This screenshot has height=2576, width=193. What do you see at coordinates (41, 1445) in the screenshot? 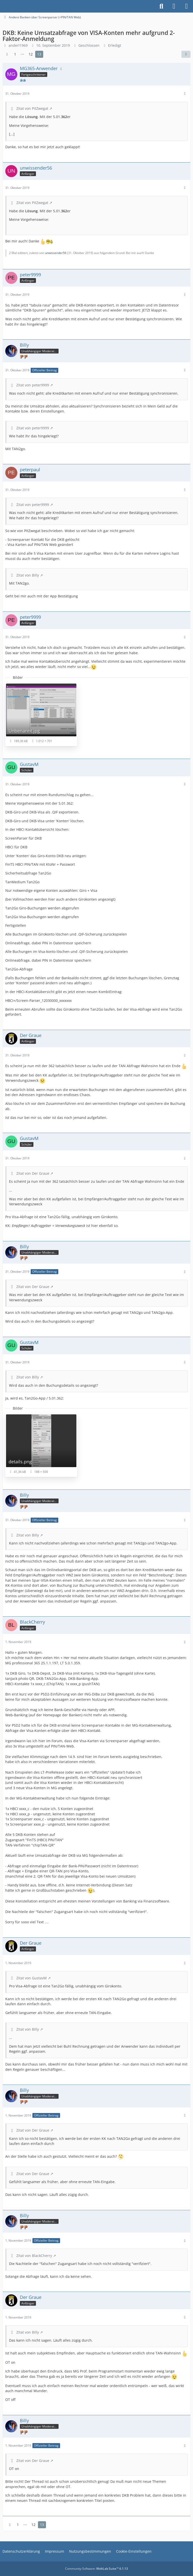
I see `[Bild „details.png“ anzeigen]` at bounding box center [41, 1445].